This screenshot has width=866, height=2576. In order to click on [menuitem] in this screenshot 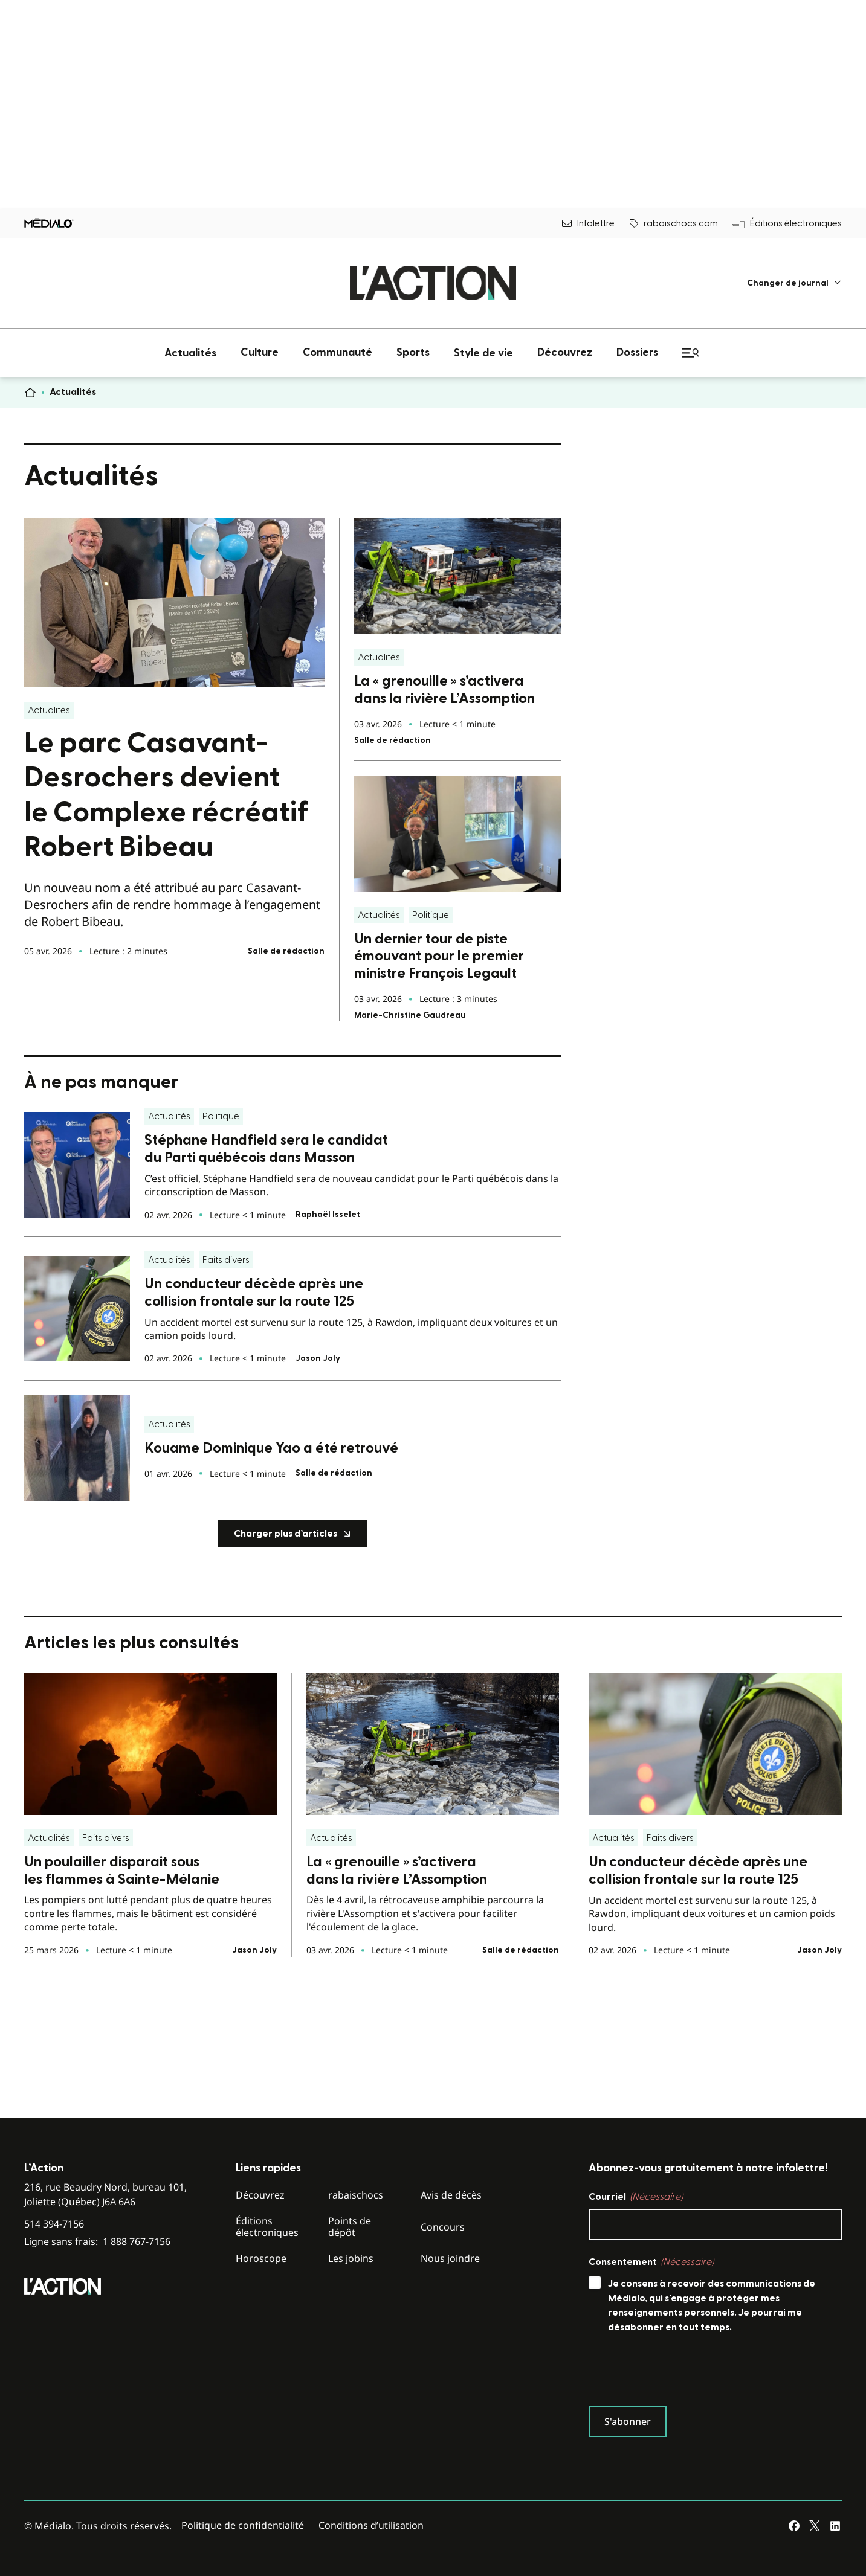, I will do `click(794, 283)`.